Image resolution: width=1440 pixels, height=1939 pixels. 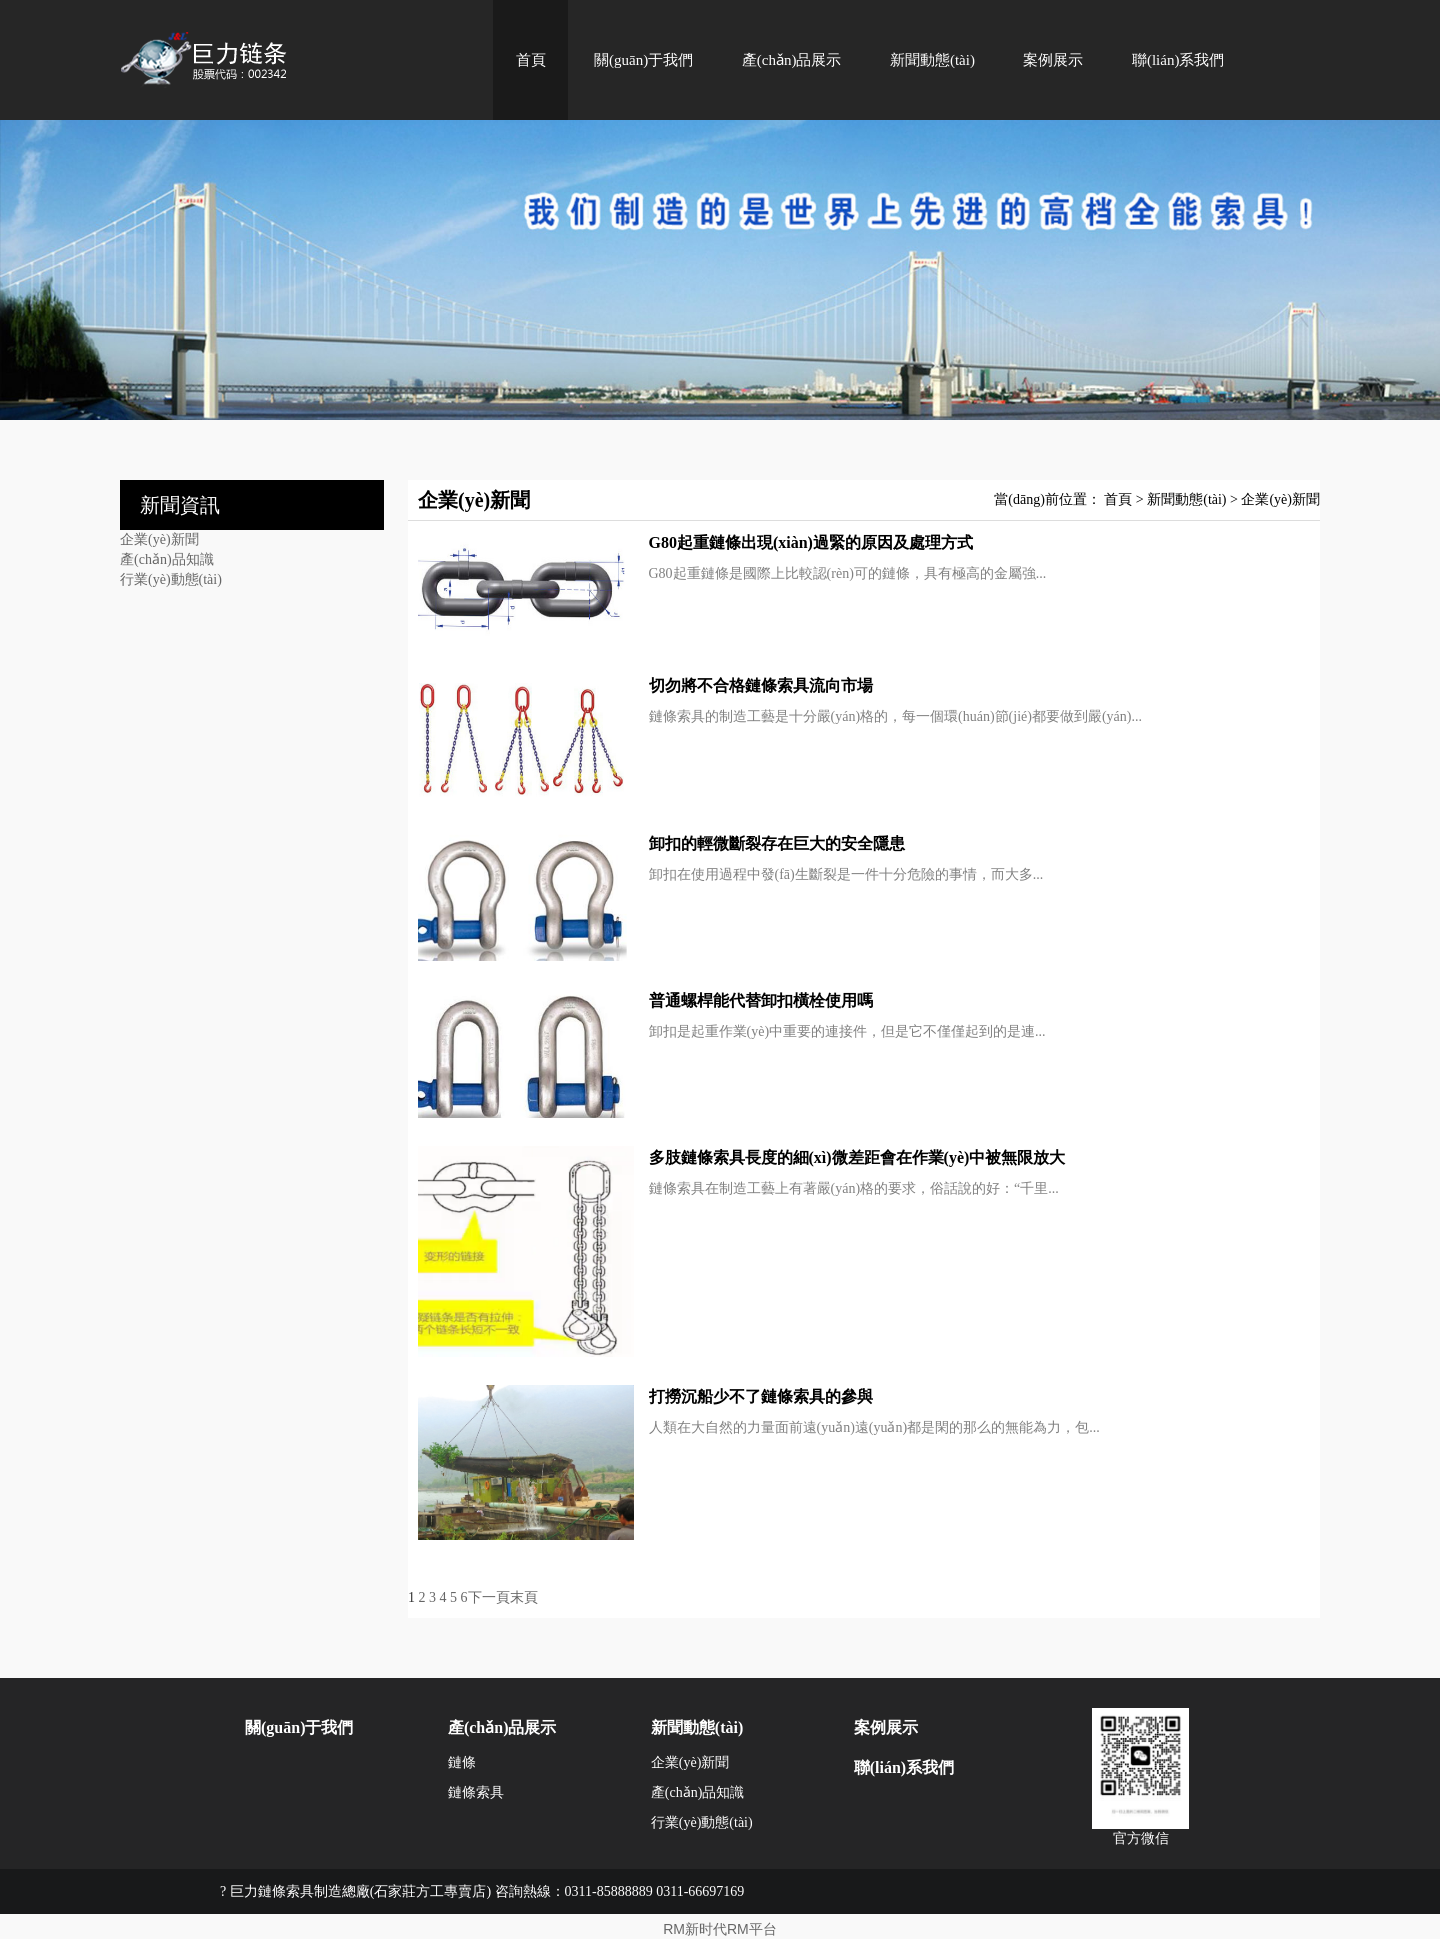 What do you see at coordinates (462, 1762) in the screenshot?
I see `鏈條` at bounding box center [462, 1762].